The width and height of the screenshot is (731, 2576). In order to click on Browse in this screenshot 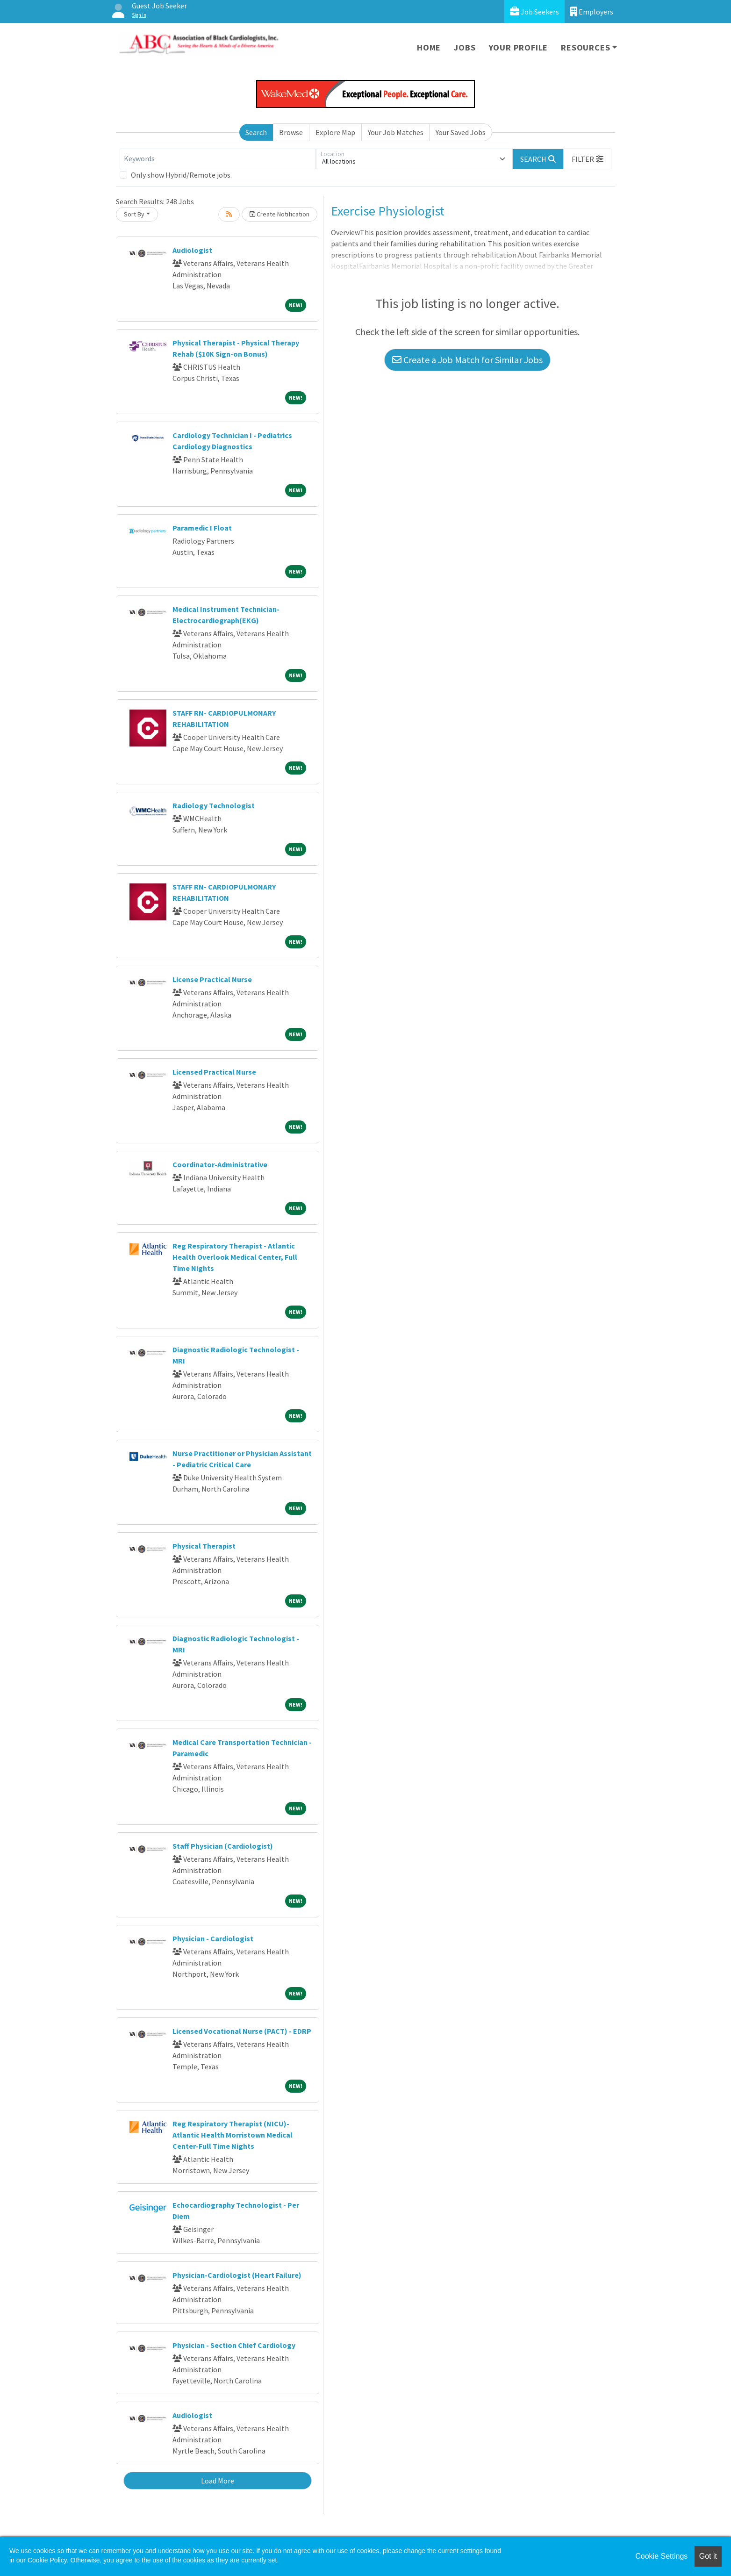, I will do `click(291, 132)`.